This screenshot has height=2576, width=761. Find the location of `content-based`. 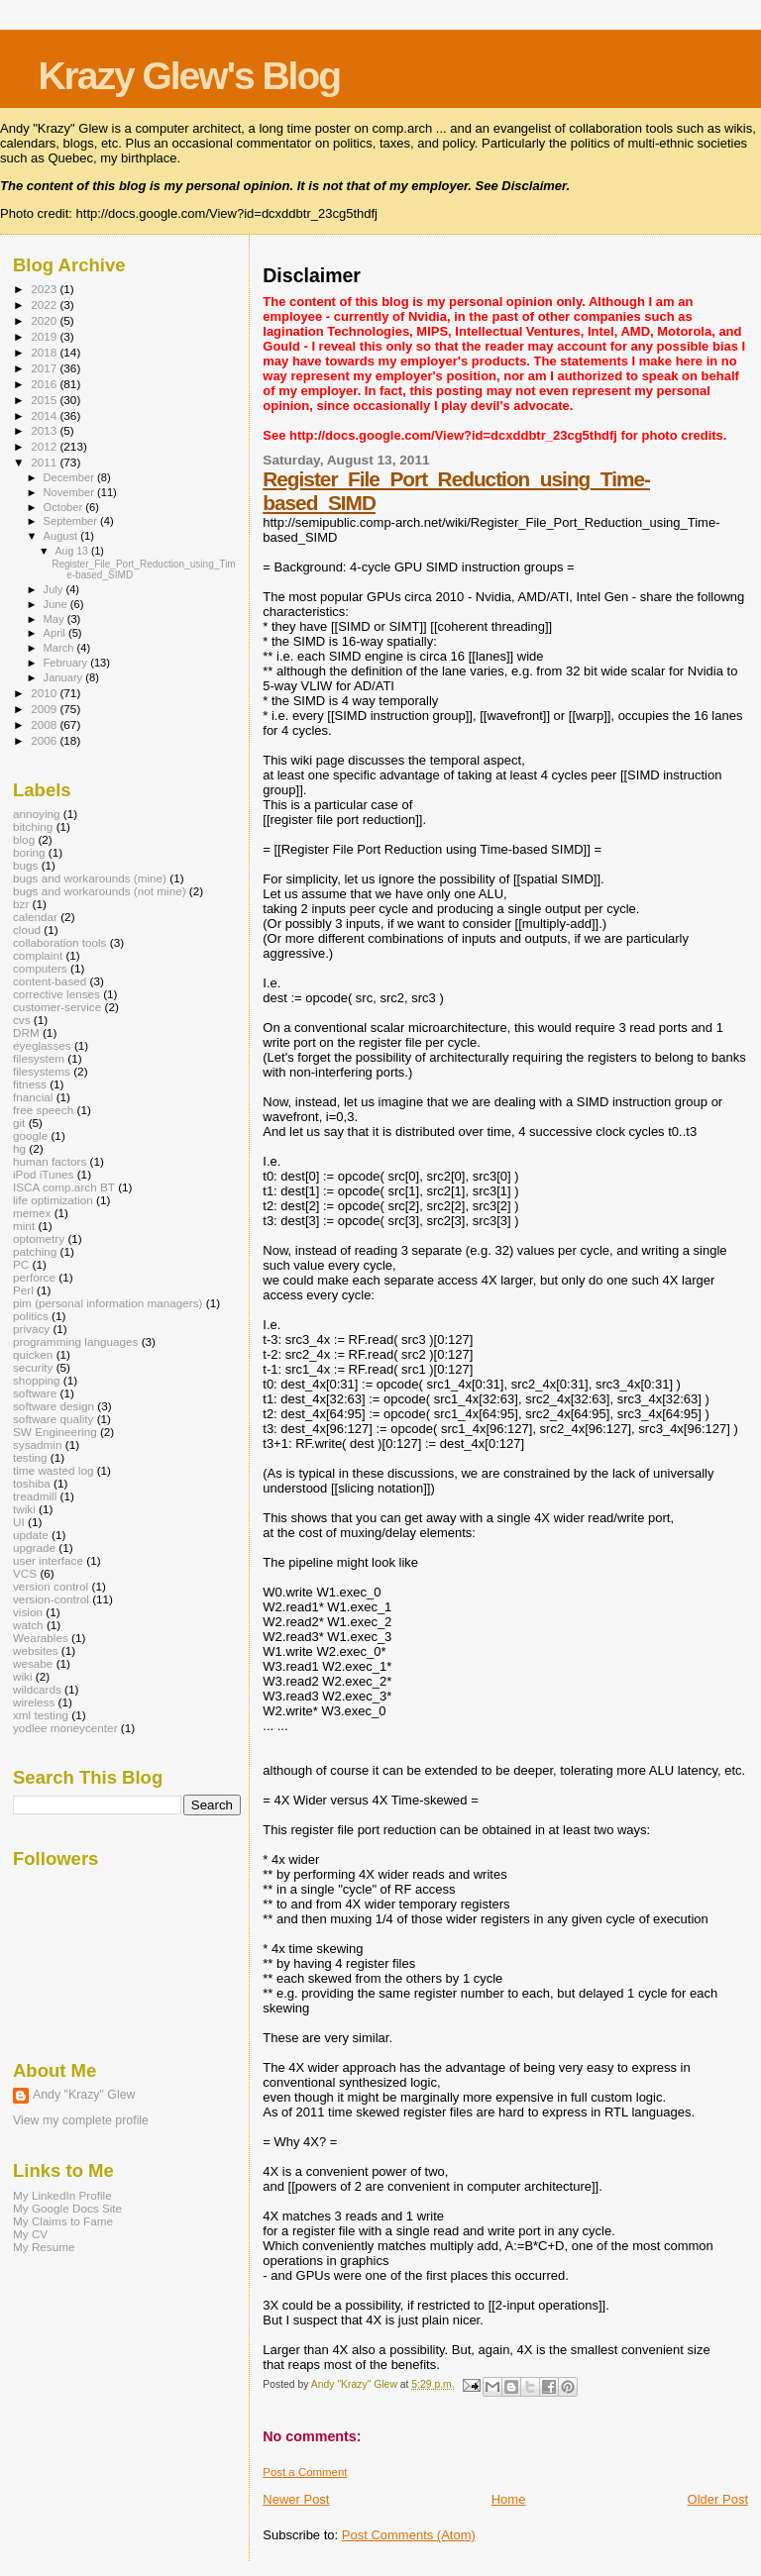

content-based is located at coordinates (49, 981).